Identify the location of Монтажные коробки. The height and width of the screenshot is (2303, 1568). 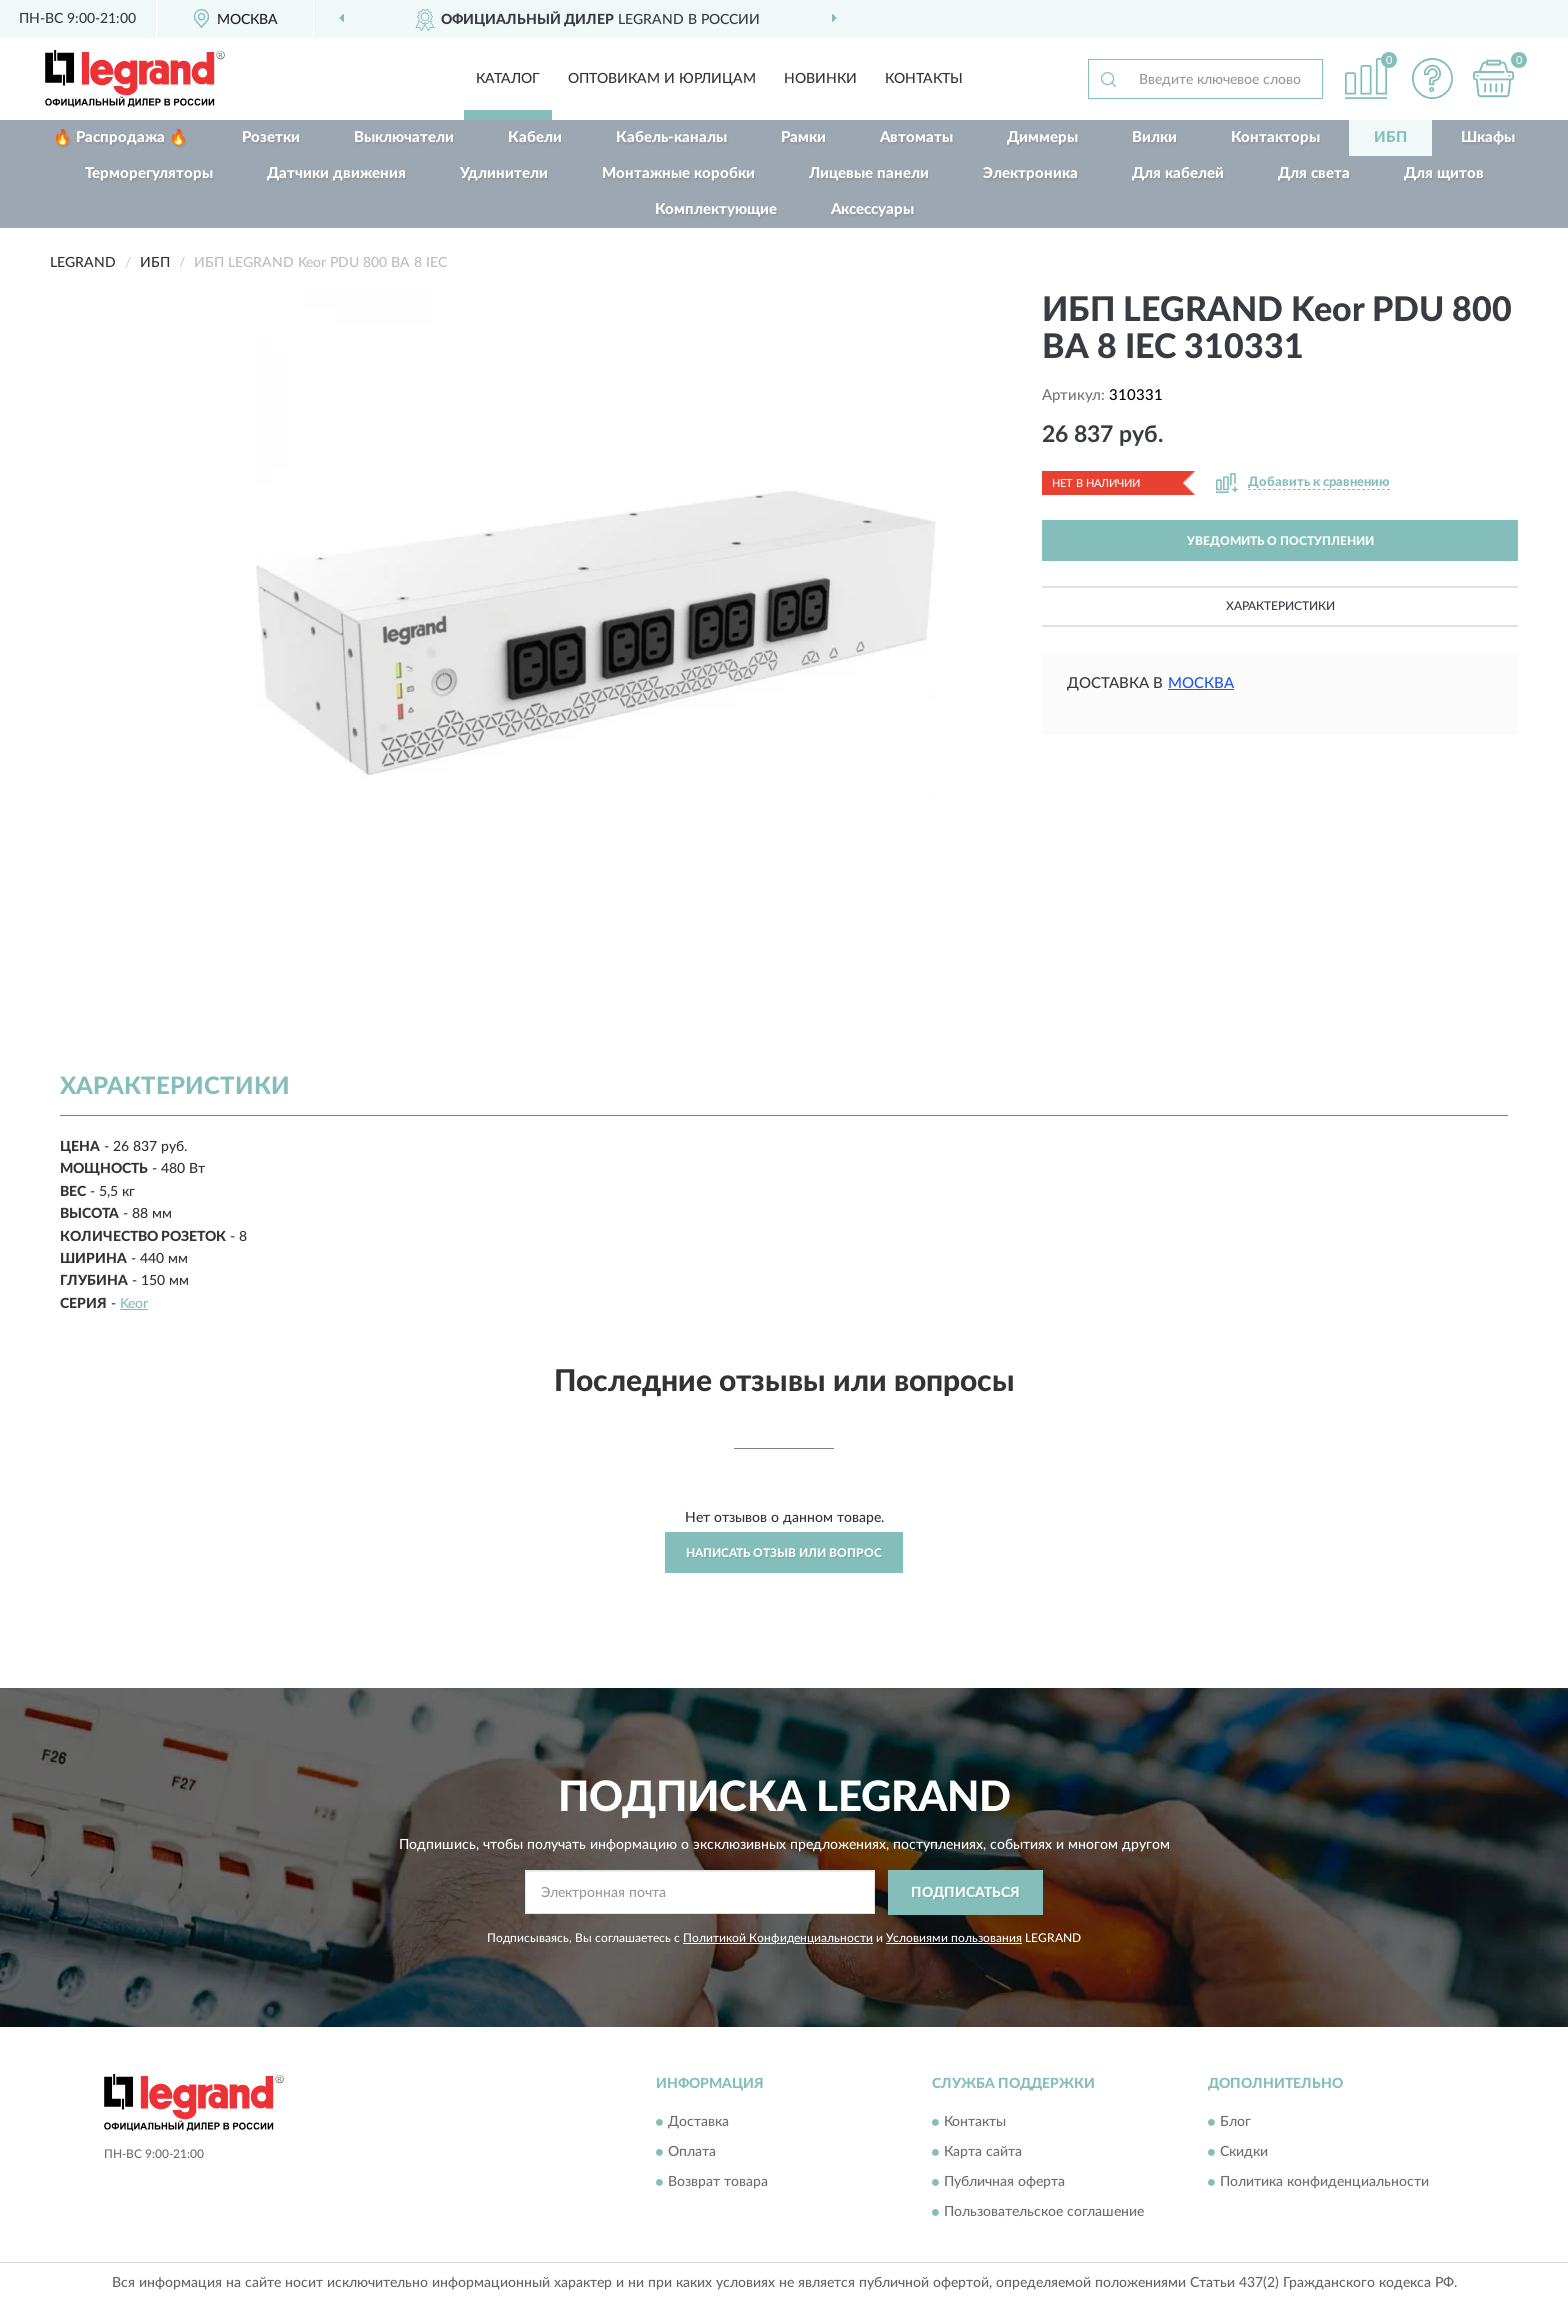
(678, 173).